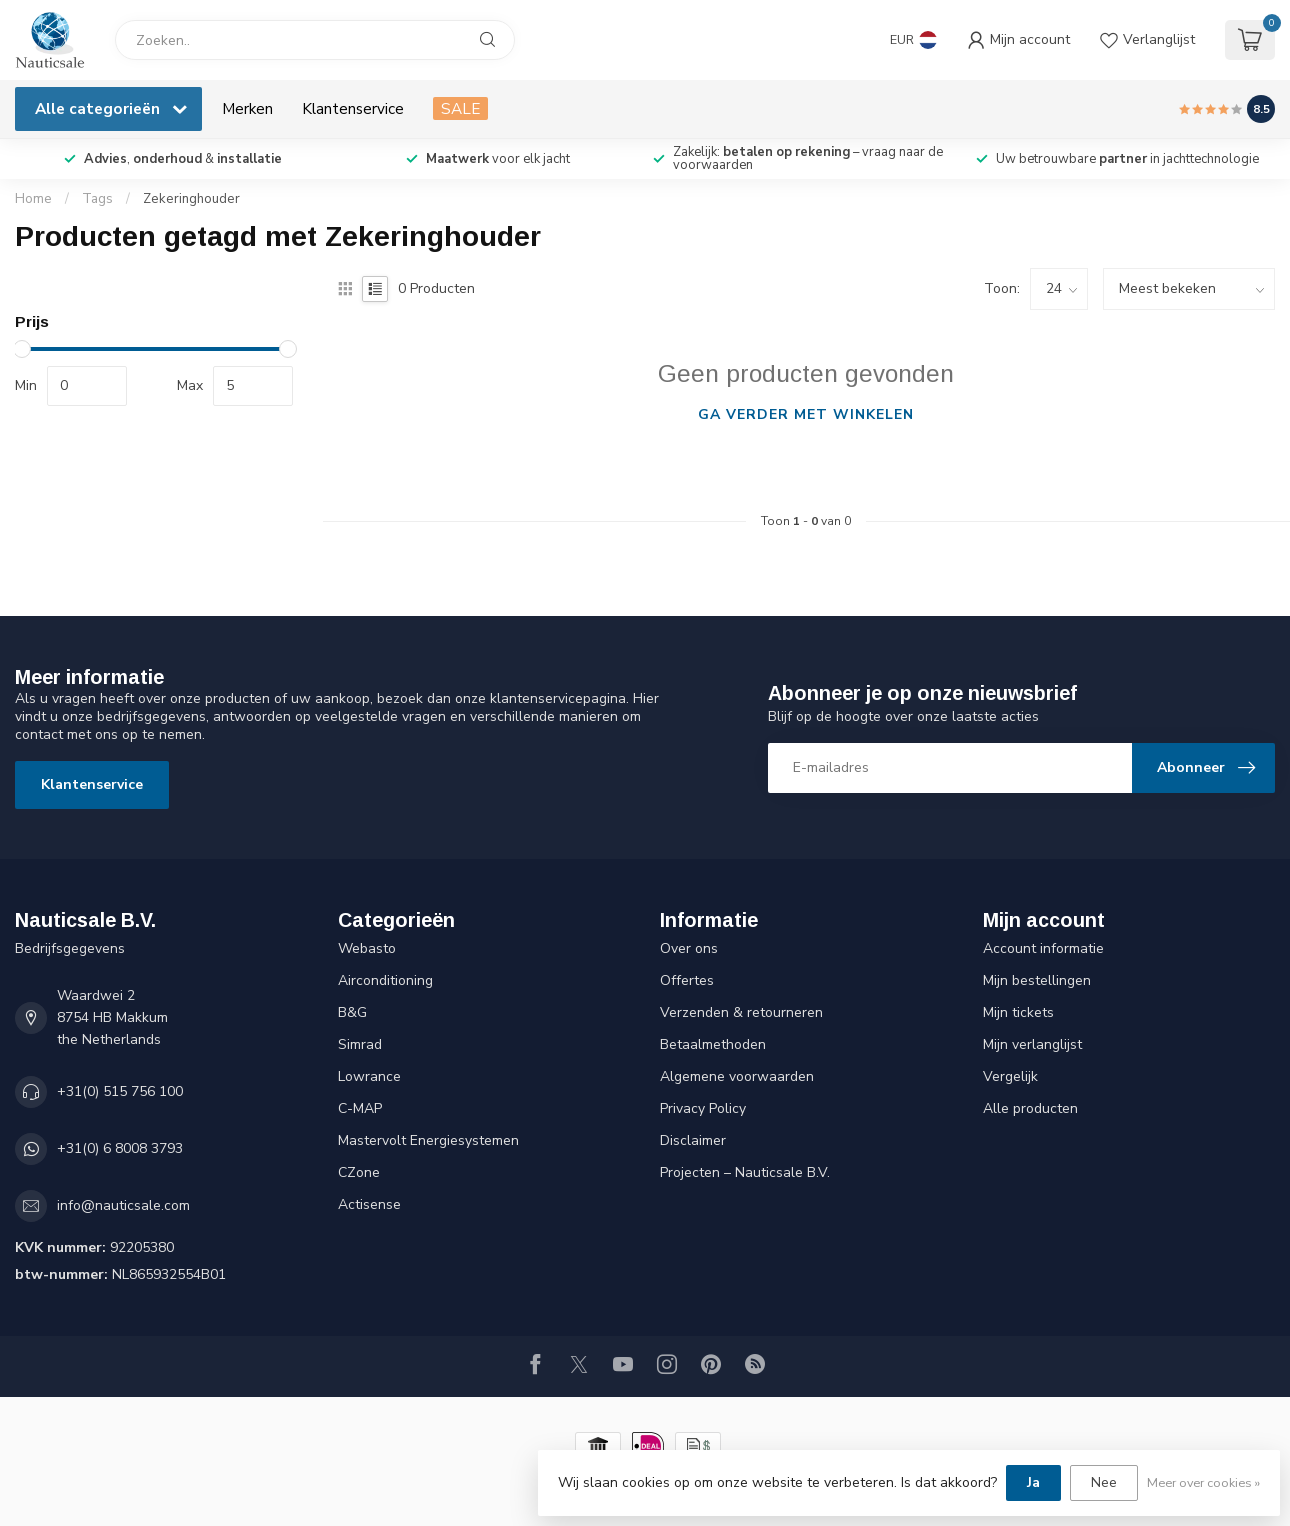 This screenshot has width=1290, height=1526. What do you see at coordinates (428, 1140) in the screenshot?
I see `Mastervolt Energiesystemen` at bounding box center [428, 1140].